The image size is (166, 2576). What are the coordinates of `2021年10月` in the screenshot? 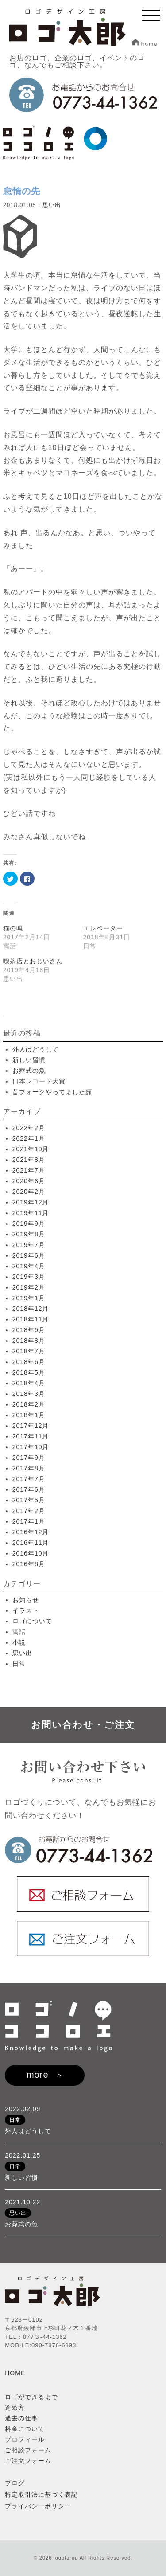 It's located at (30, 1149).